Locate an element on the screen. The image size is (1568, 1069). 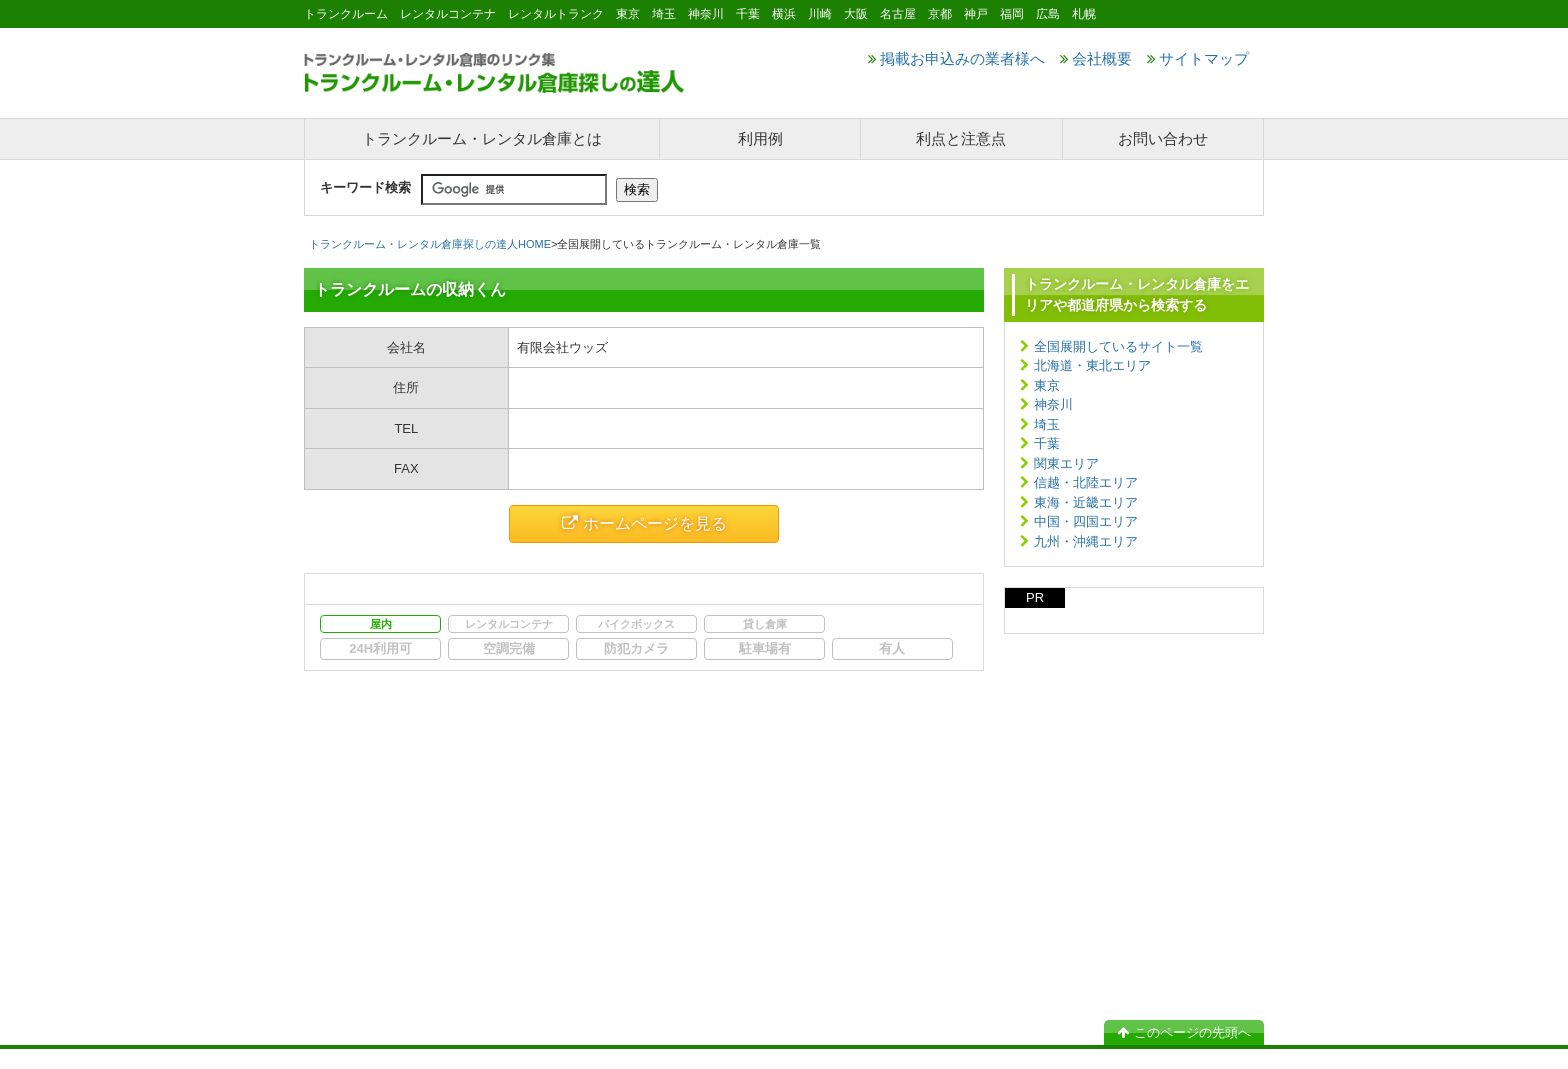
北海道・東北エリア is located at coordinates (1092, 365).